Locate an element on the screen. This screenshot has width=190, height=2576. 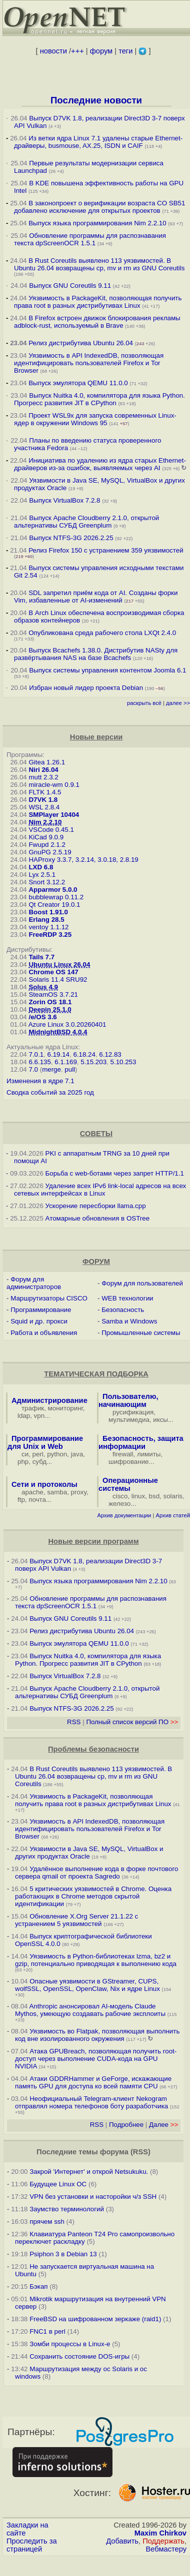
русификация is located at coordinates (133, 1412).